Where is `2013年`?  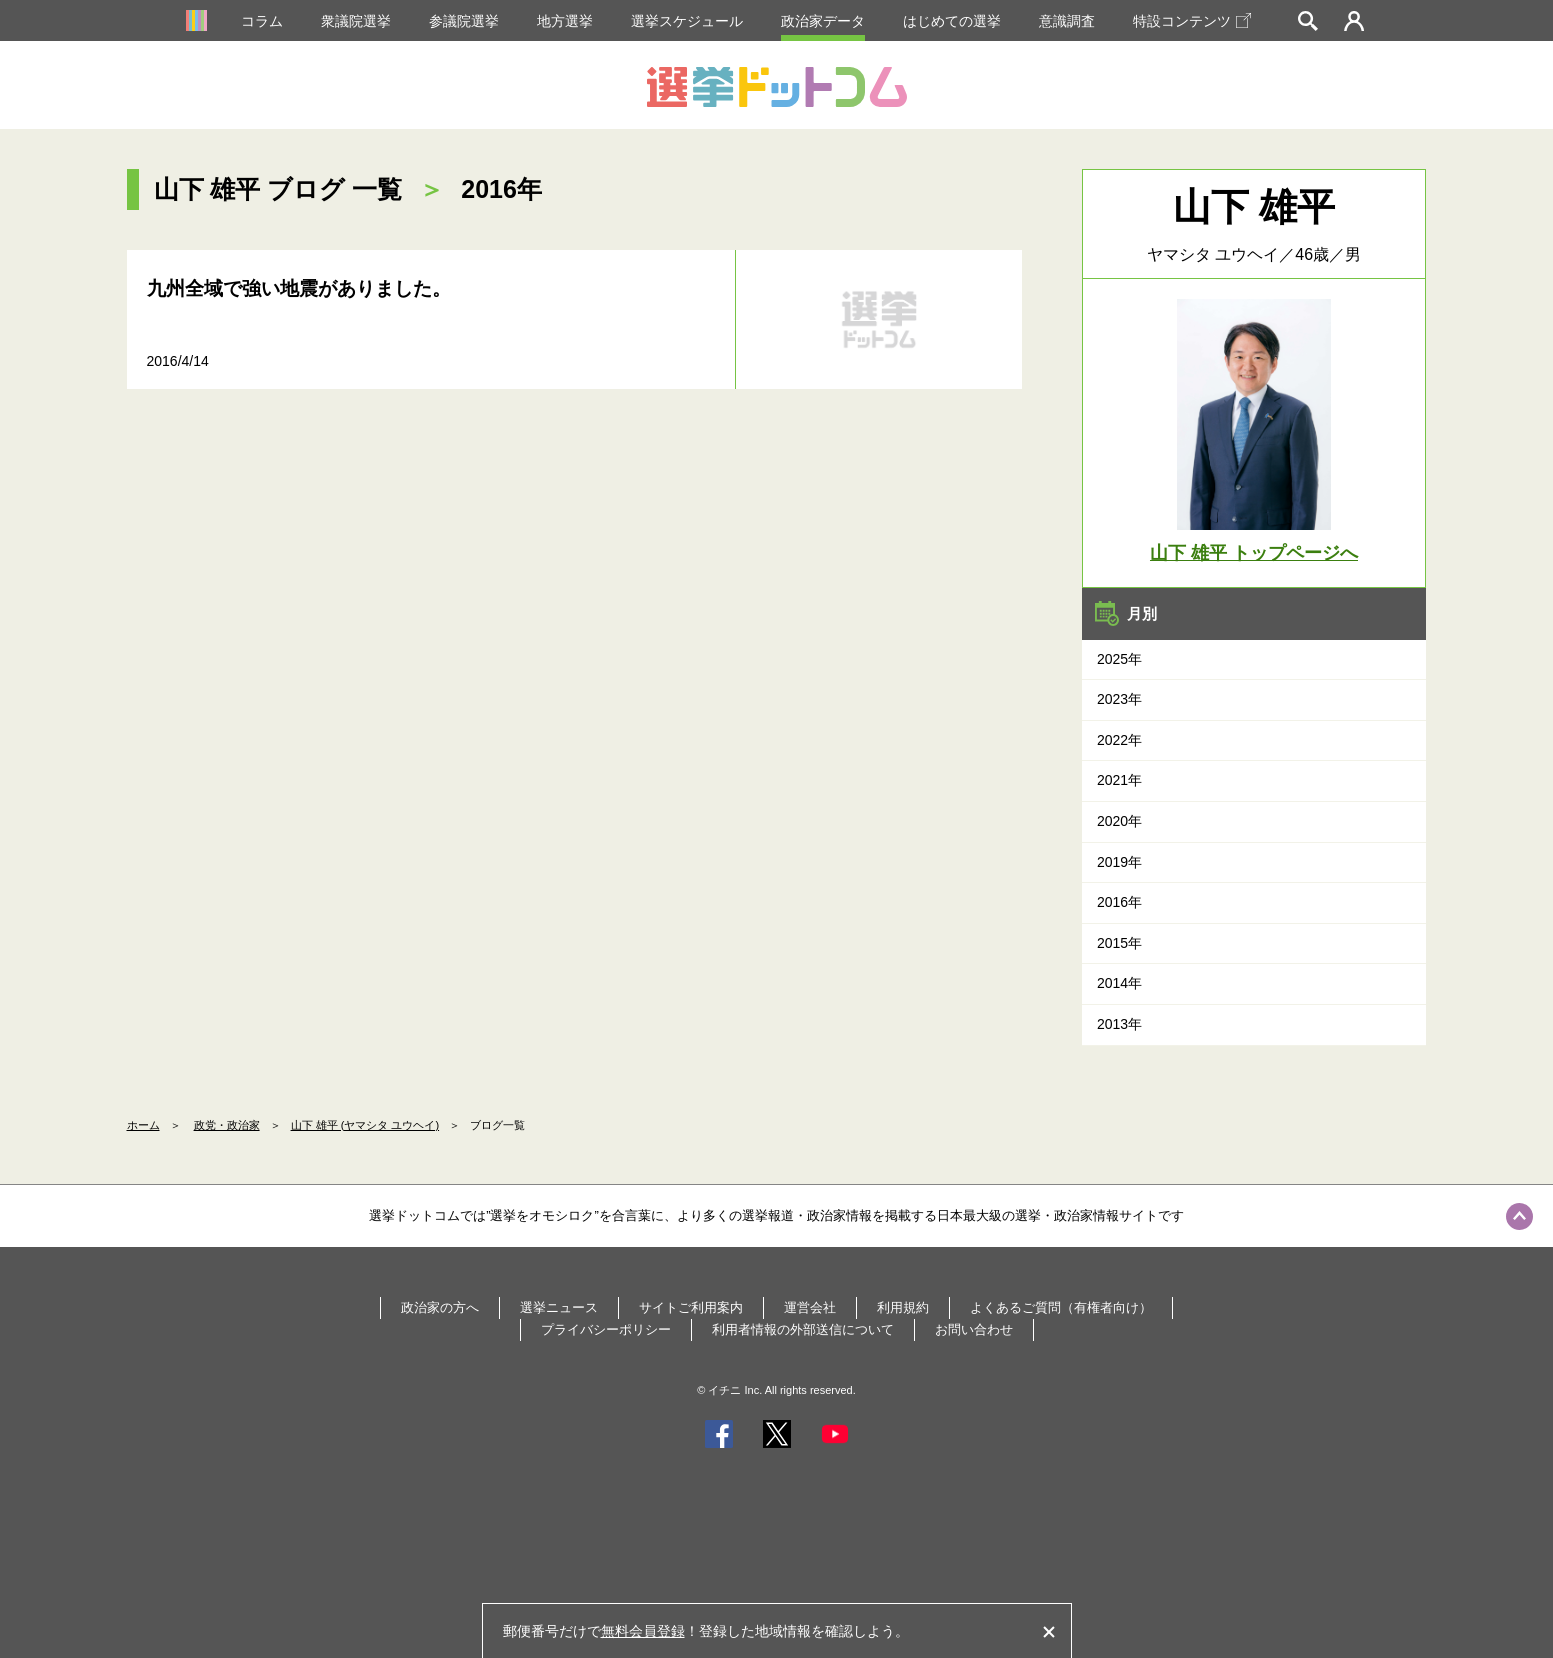
2013年 is located at coordinates (1119, 1024).